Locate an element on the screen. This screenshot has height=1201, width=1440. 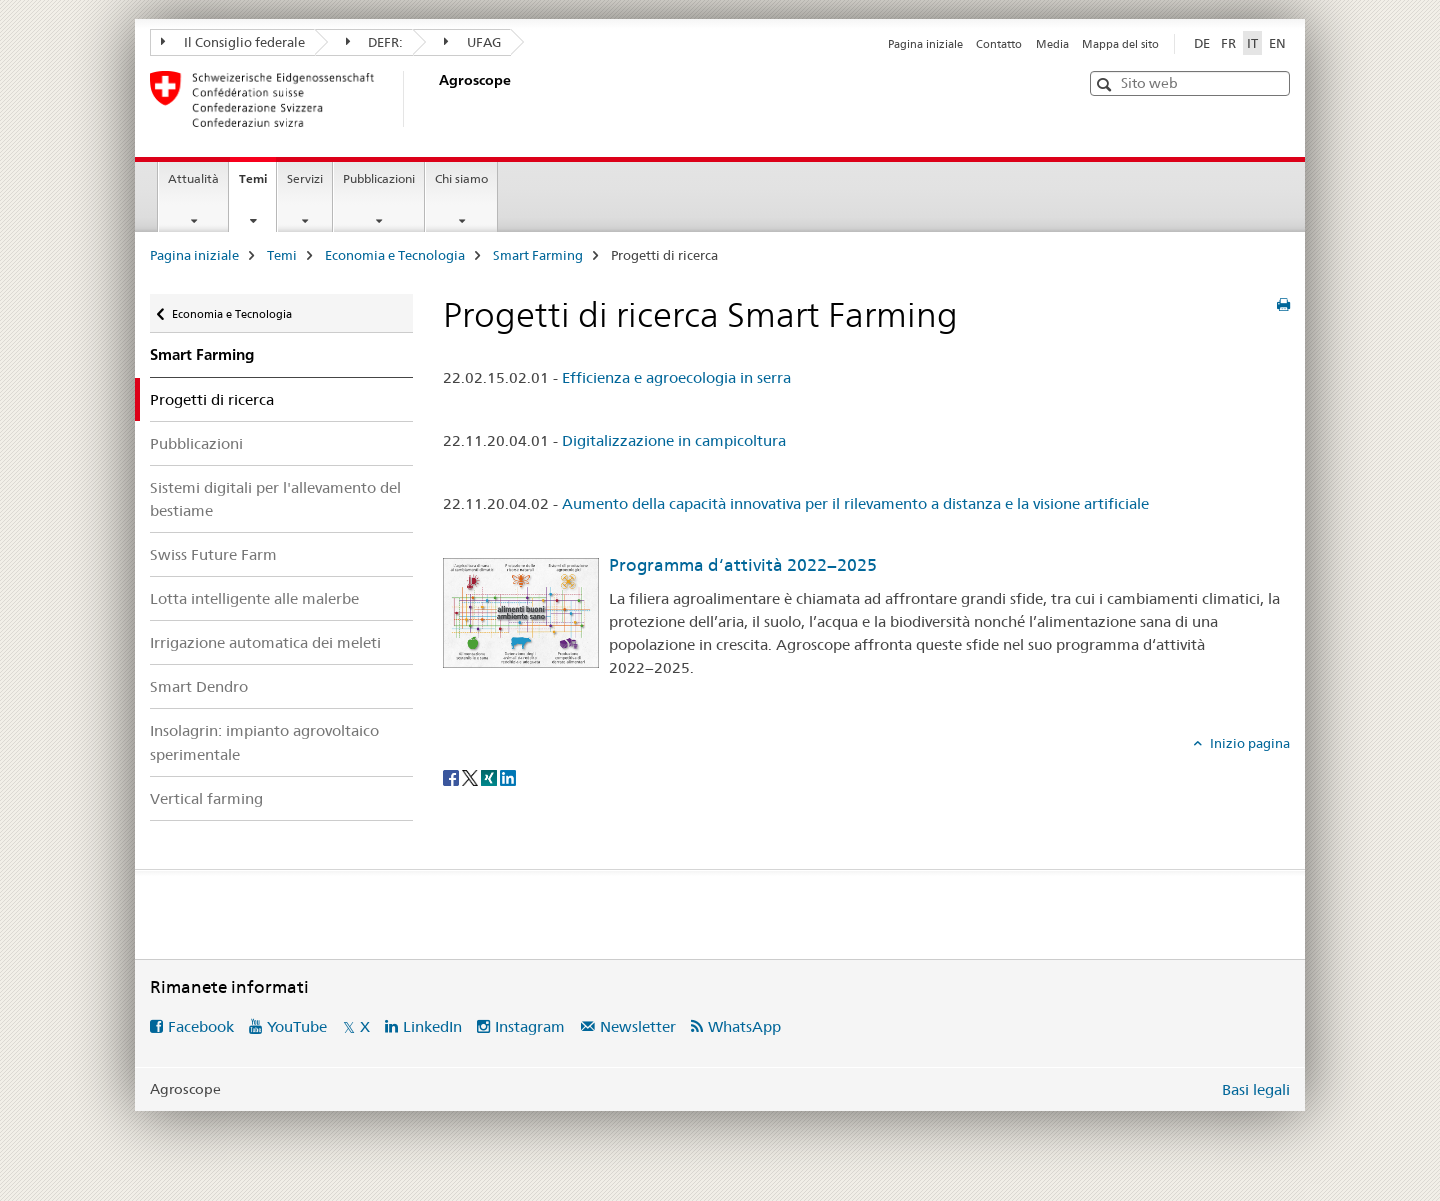
Attualità is located at coordinates (193, 178).